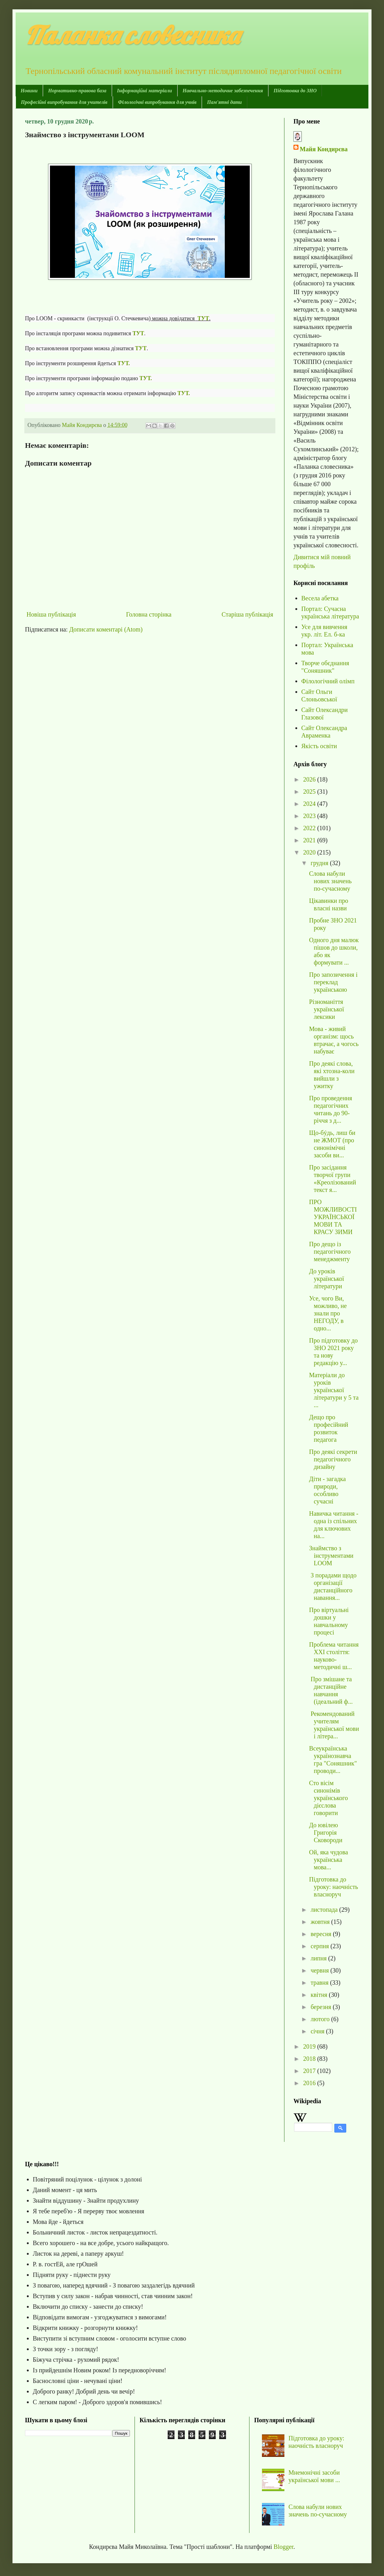  What do you see at coordinates (326, 1009) in the screenshot?
I see `Різноманіття української лексики` at bounding box center [326, 1009].